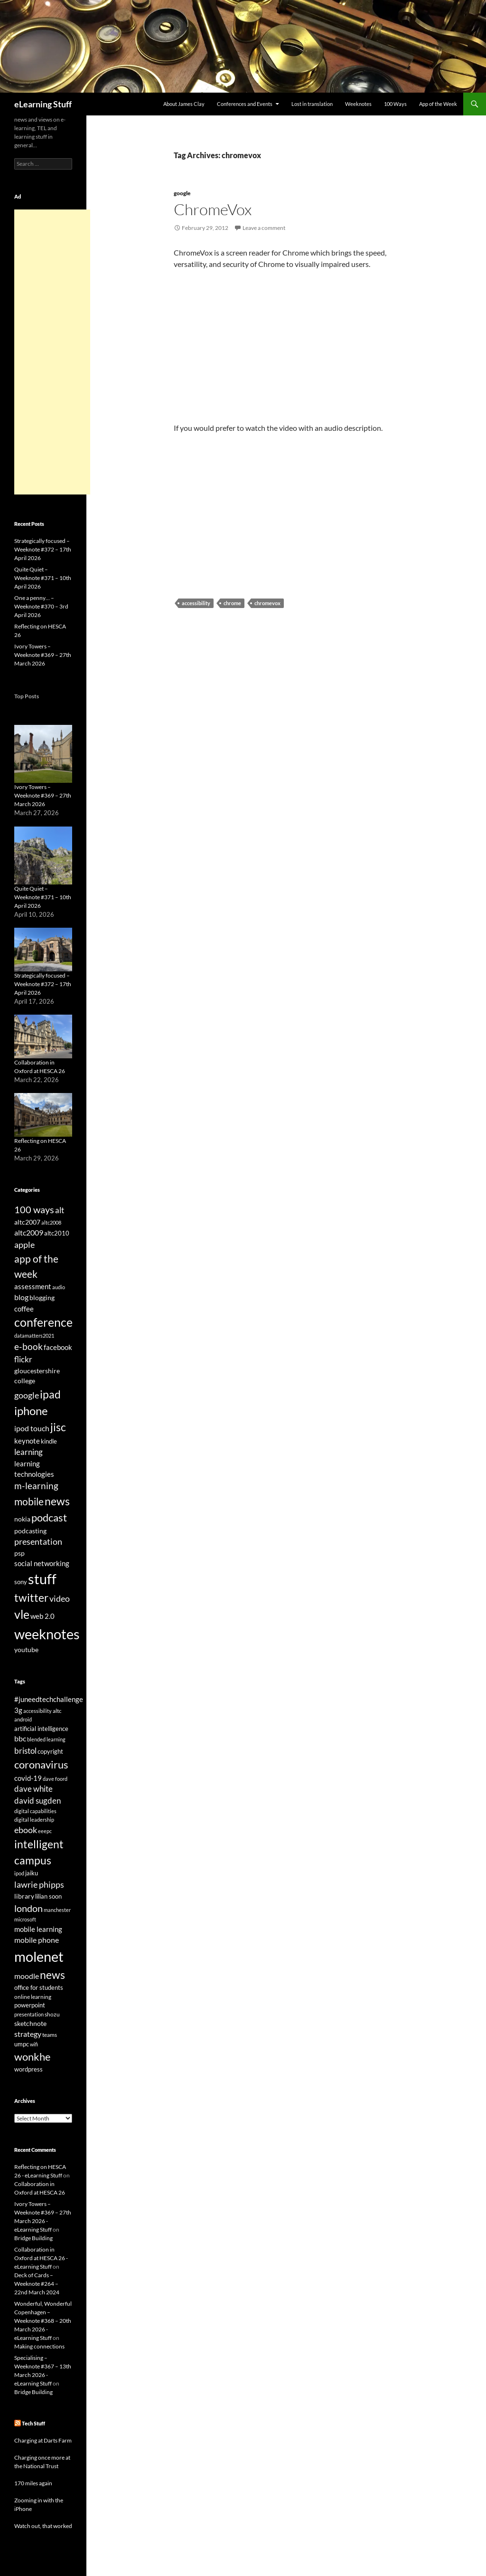 The width and height of the screenshot is (486, 2576). I want to click on molenet [molenet (193 items)], so click(39, 1956).